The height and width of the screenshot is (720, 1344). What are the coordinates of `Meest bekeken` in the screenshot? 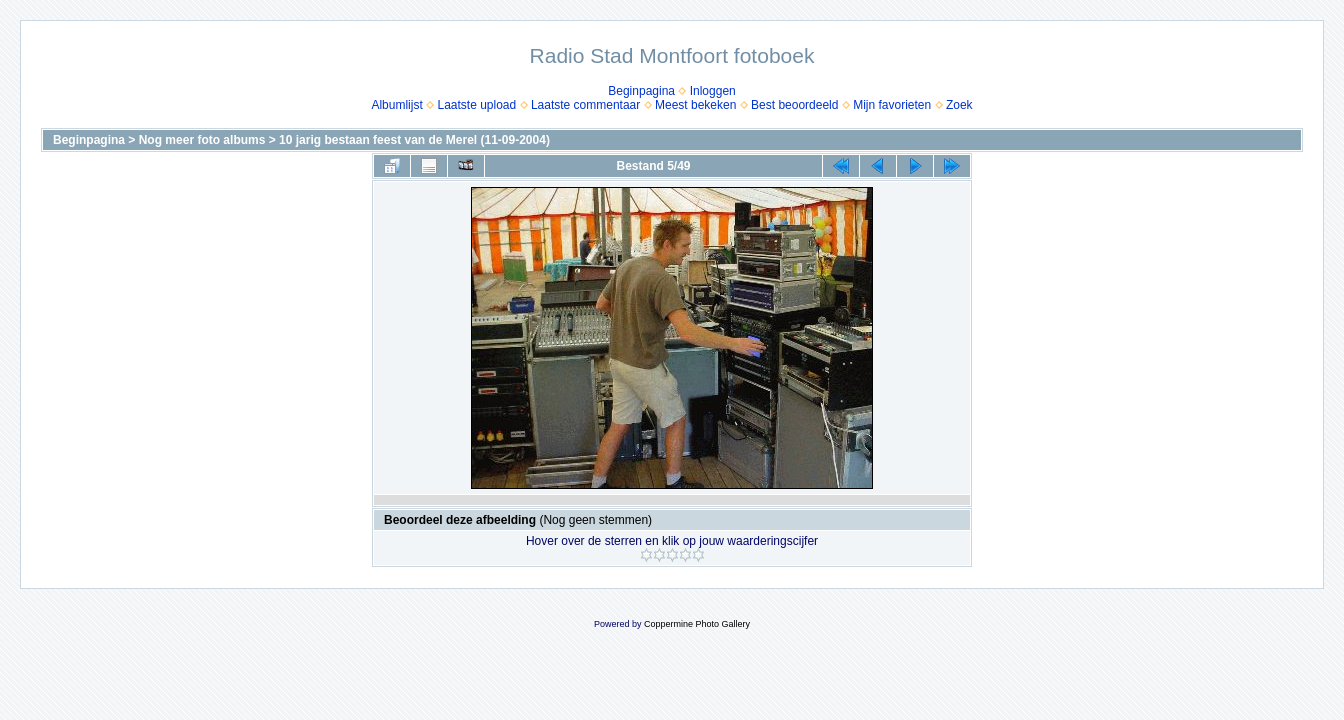 It's located at (695, 105).